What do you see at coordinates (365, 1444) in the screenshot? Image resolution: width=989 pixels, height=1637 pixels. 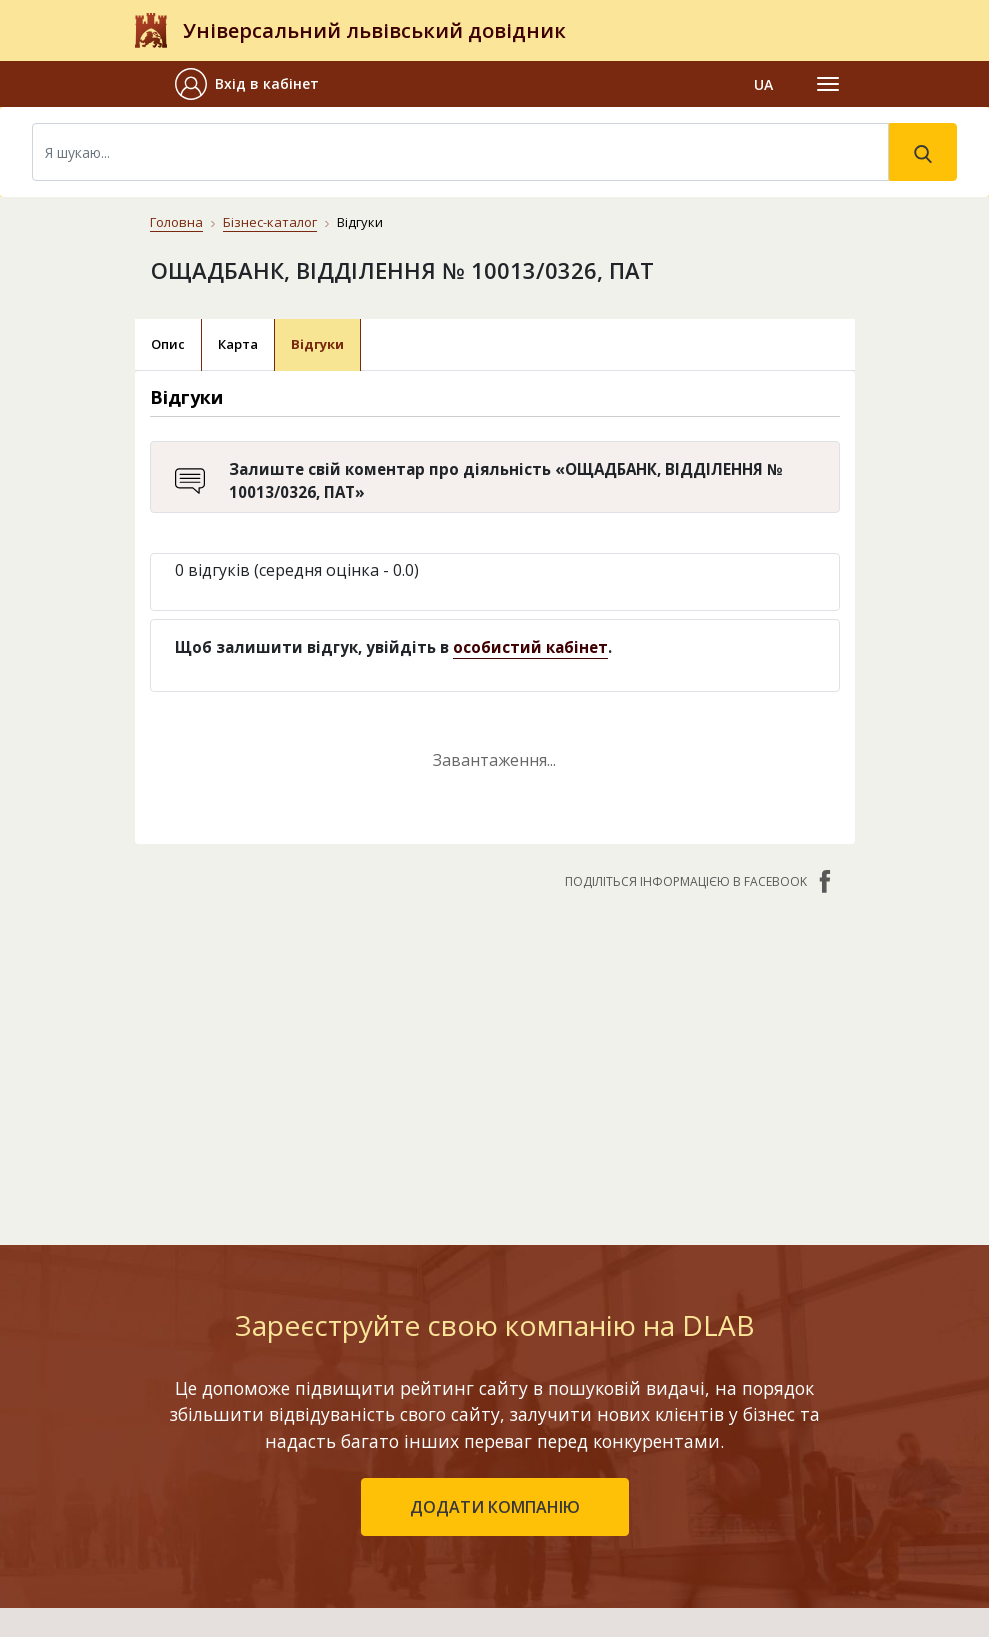 I see `Останні оновлені компанії` at bounding box center [365, 1444].